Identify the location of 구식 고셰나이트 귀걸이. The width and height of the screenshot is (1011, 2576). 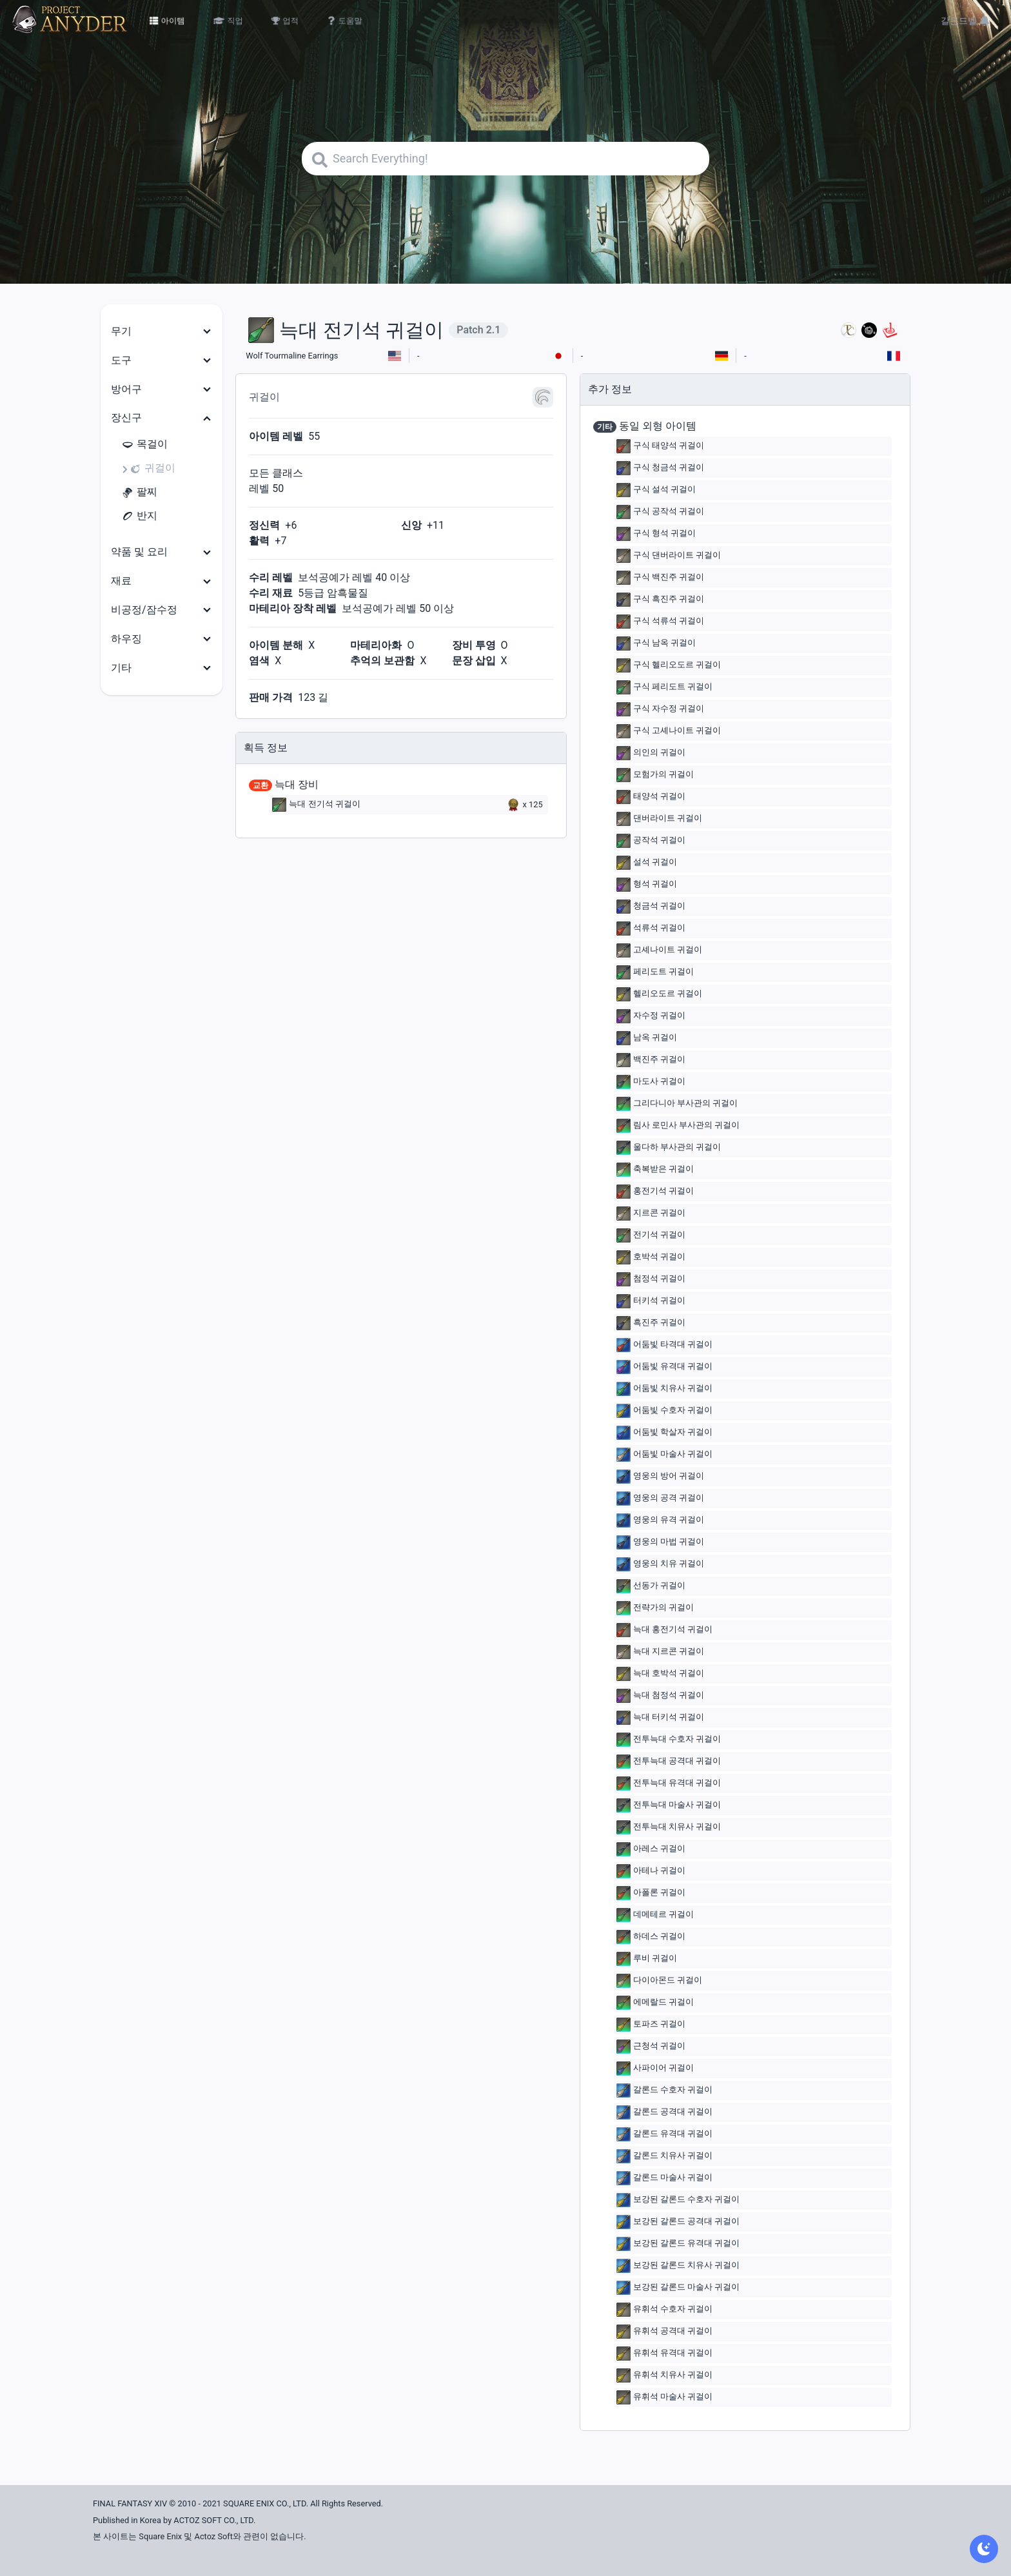
(668, 731).